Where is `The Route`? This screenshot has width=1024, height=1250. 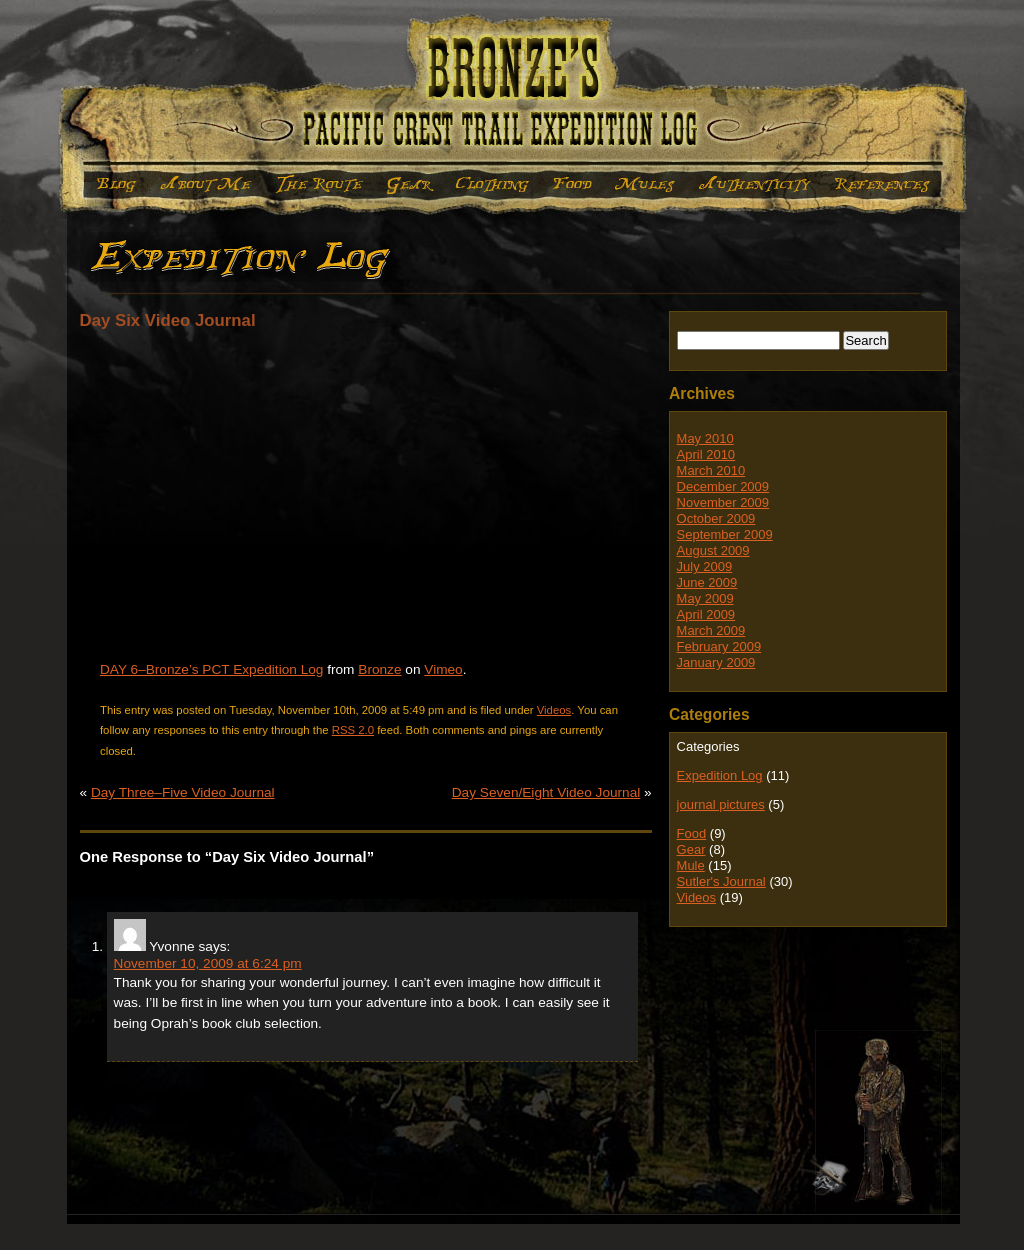 The Route is located at coordinates (320, 184).